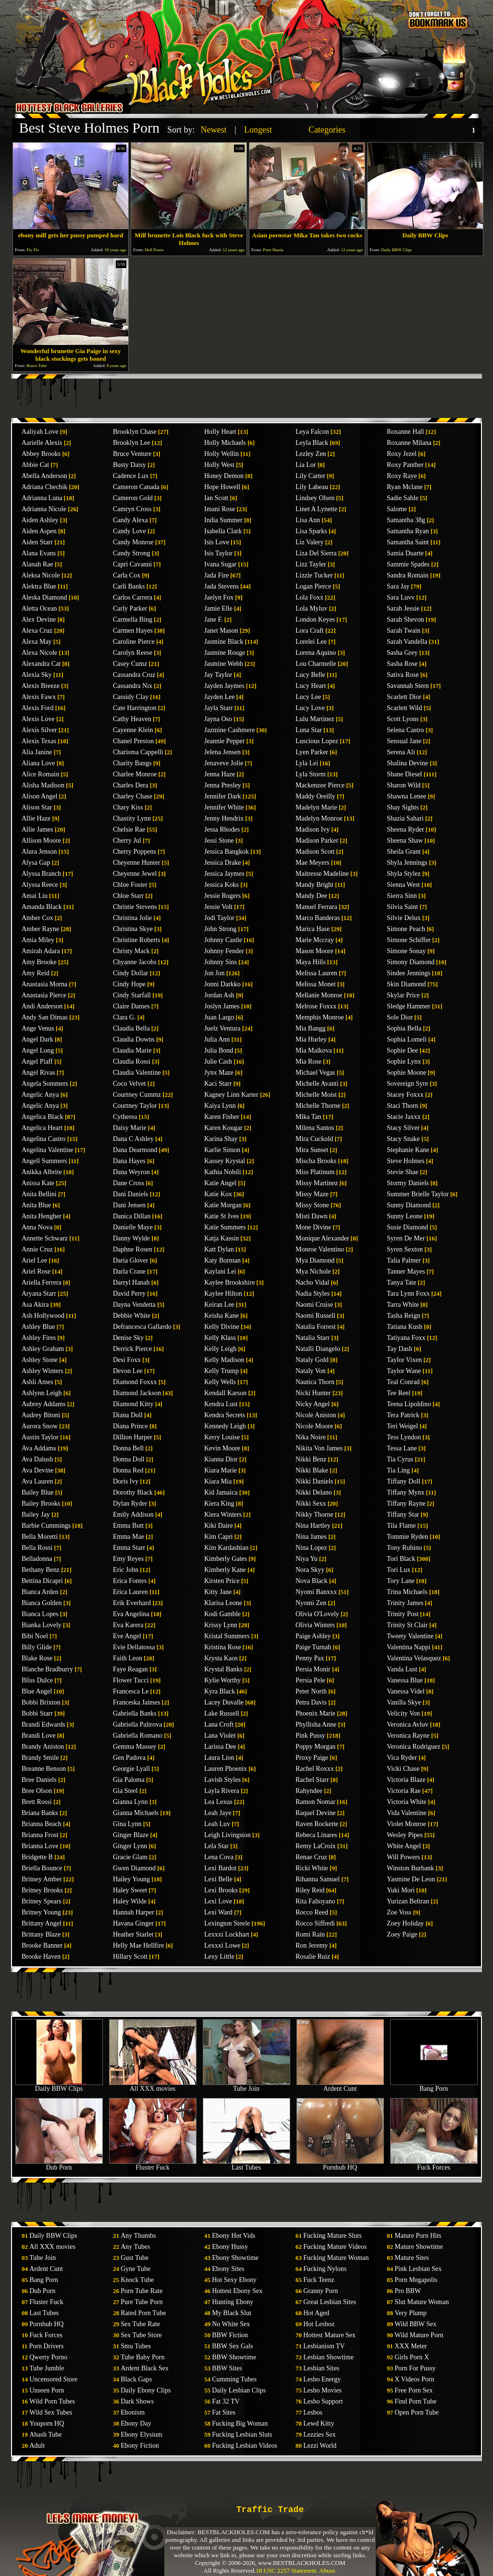 The height and width of the screenshot is (2576, 493). I want to click on Penny Pax, so click(310, 1658).